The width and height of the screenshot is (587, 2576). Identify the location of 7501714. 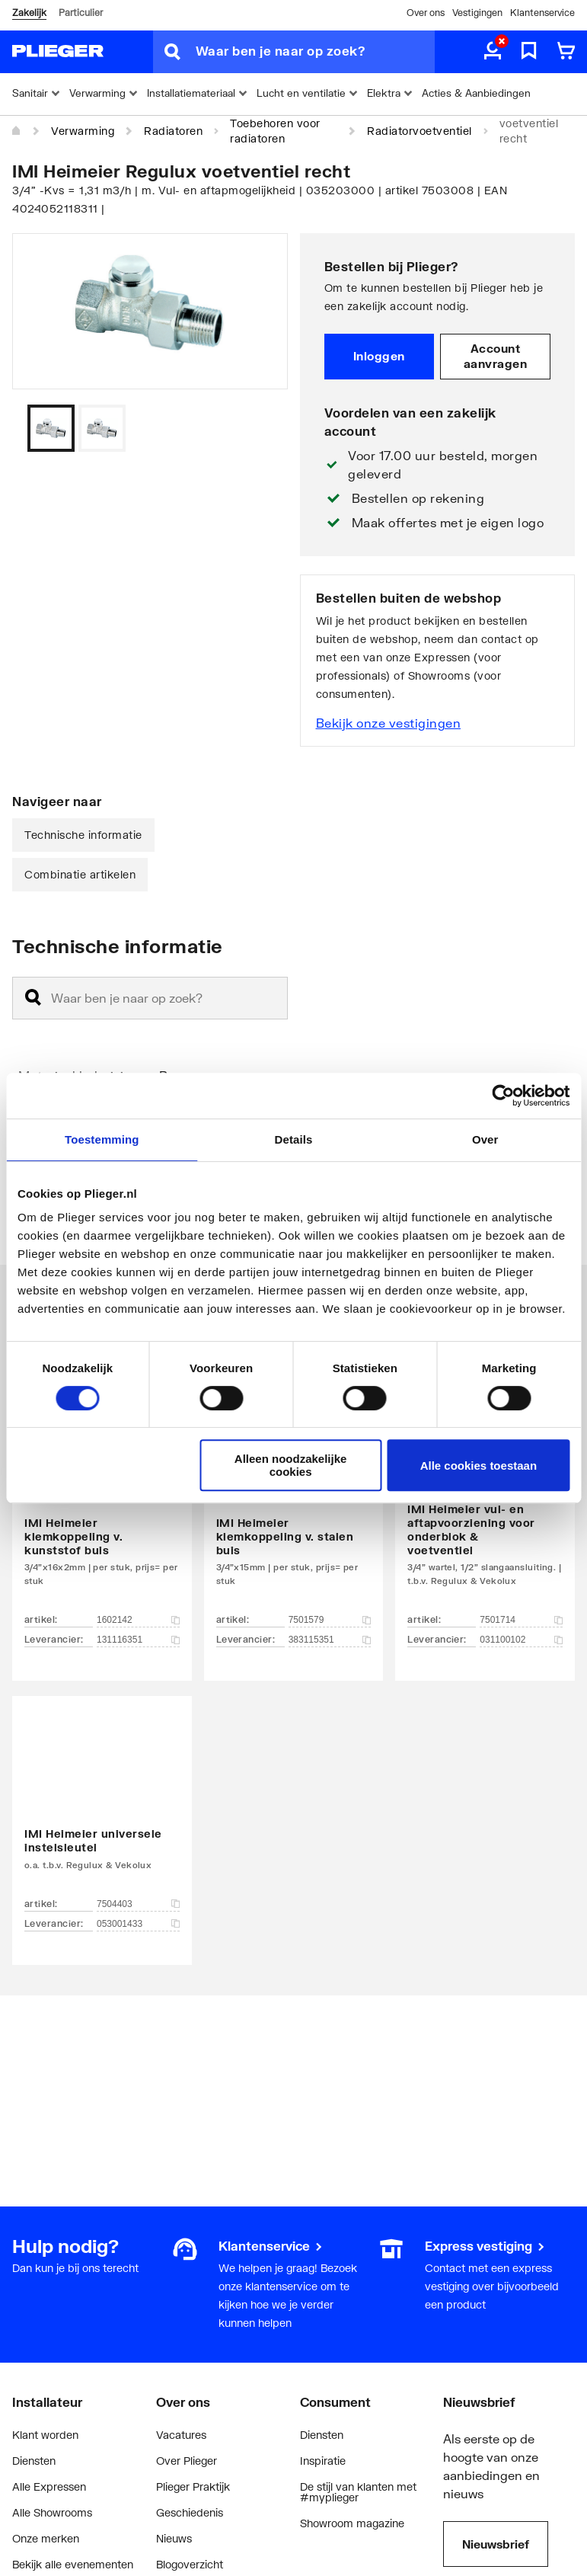
(521, 1619).